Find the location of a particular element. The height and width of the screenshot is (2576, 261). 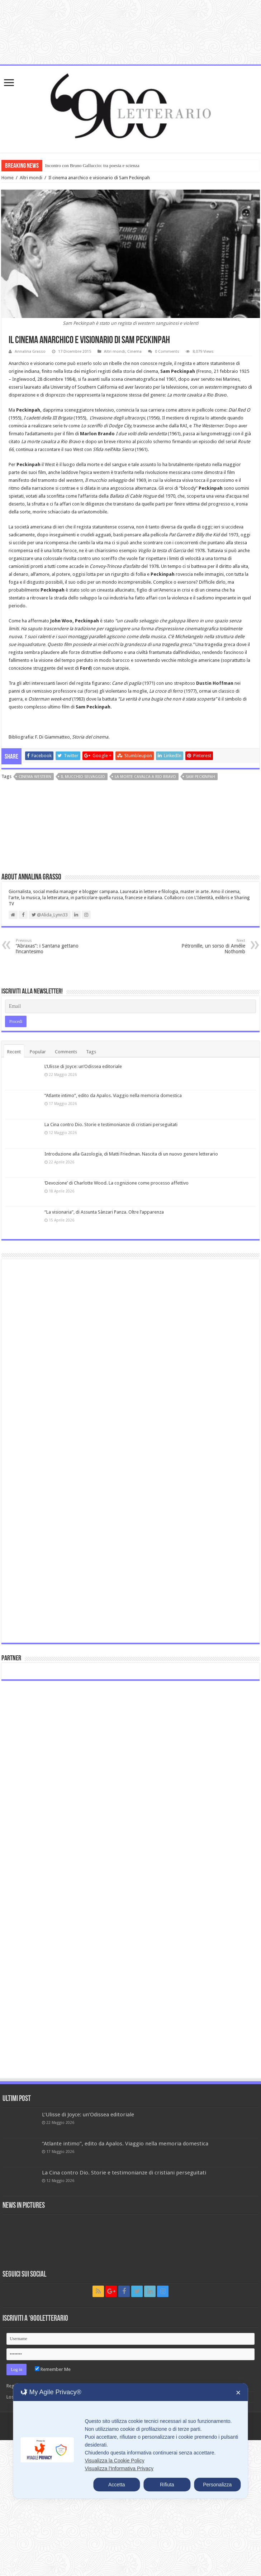

0 Comments is located at coordinates (167, 351).